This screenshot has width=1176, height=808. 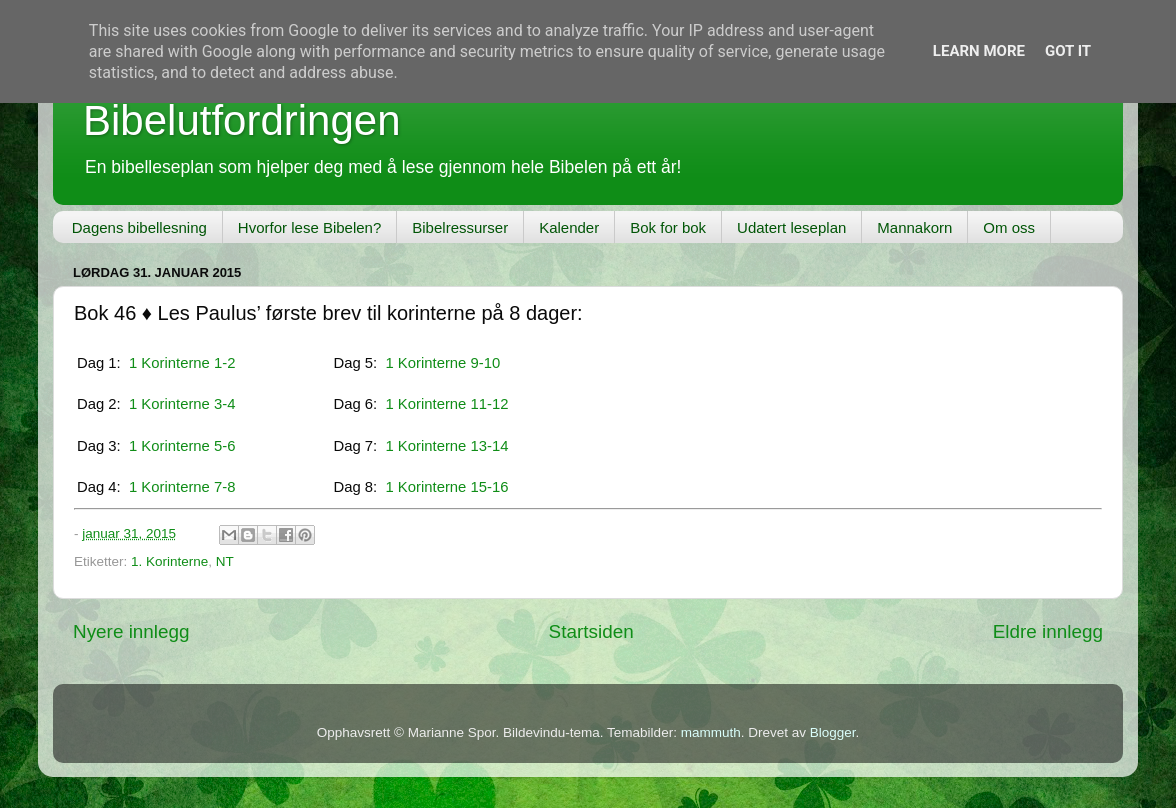 I want to click on 1 Korinterne 11-12, so click(x=446, y=404).